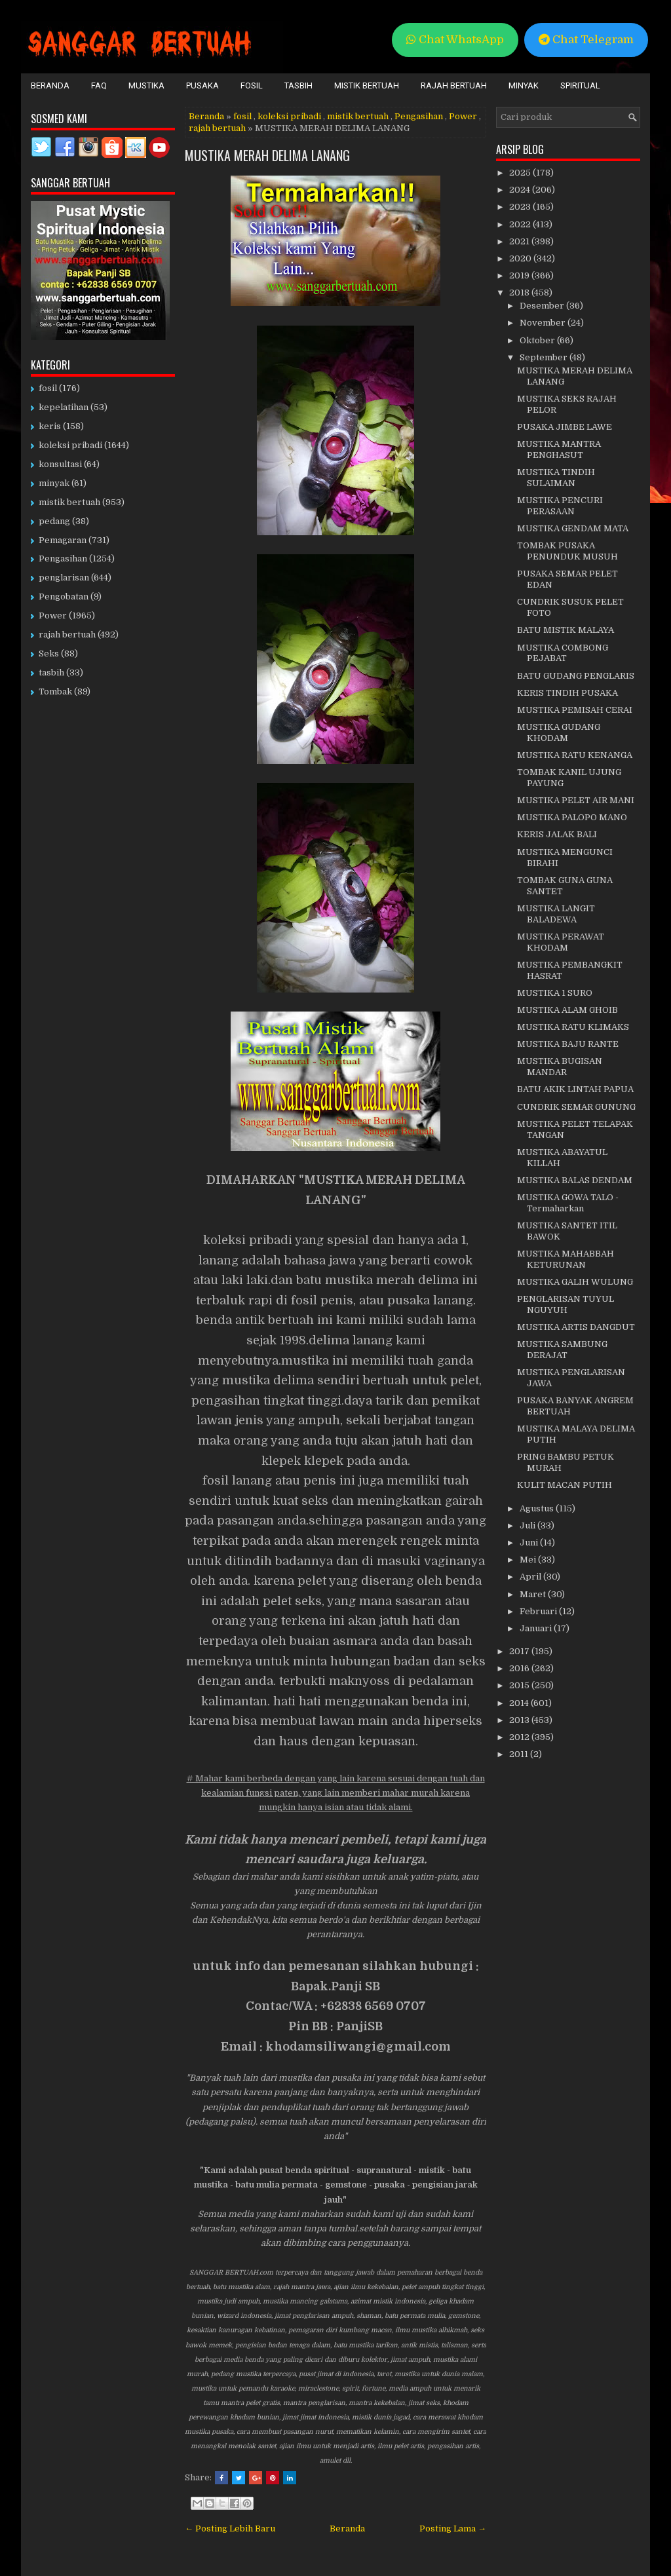 The height and width of the screenshot is (2576, 671). I want to click on 2019, so click(520, 275).